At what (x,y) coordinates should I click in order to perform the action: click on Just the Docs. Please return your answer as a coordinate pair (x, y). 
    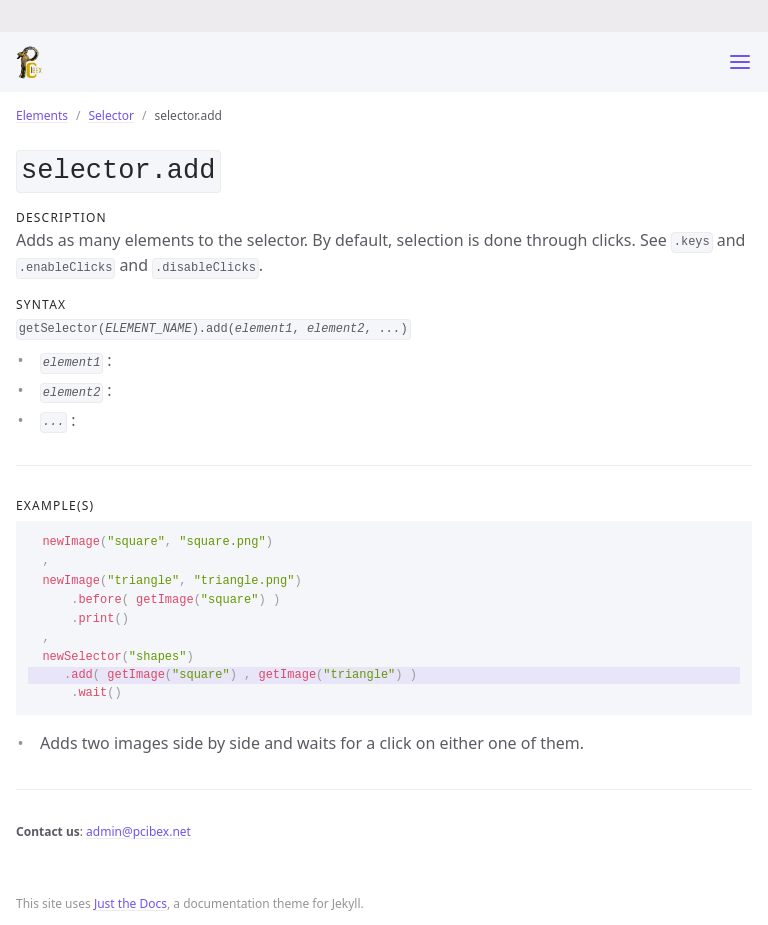
    Looking at the image, I should click on (130, 900).